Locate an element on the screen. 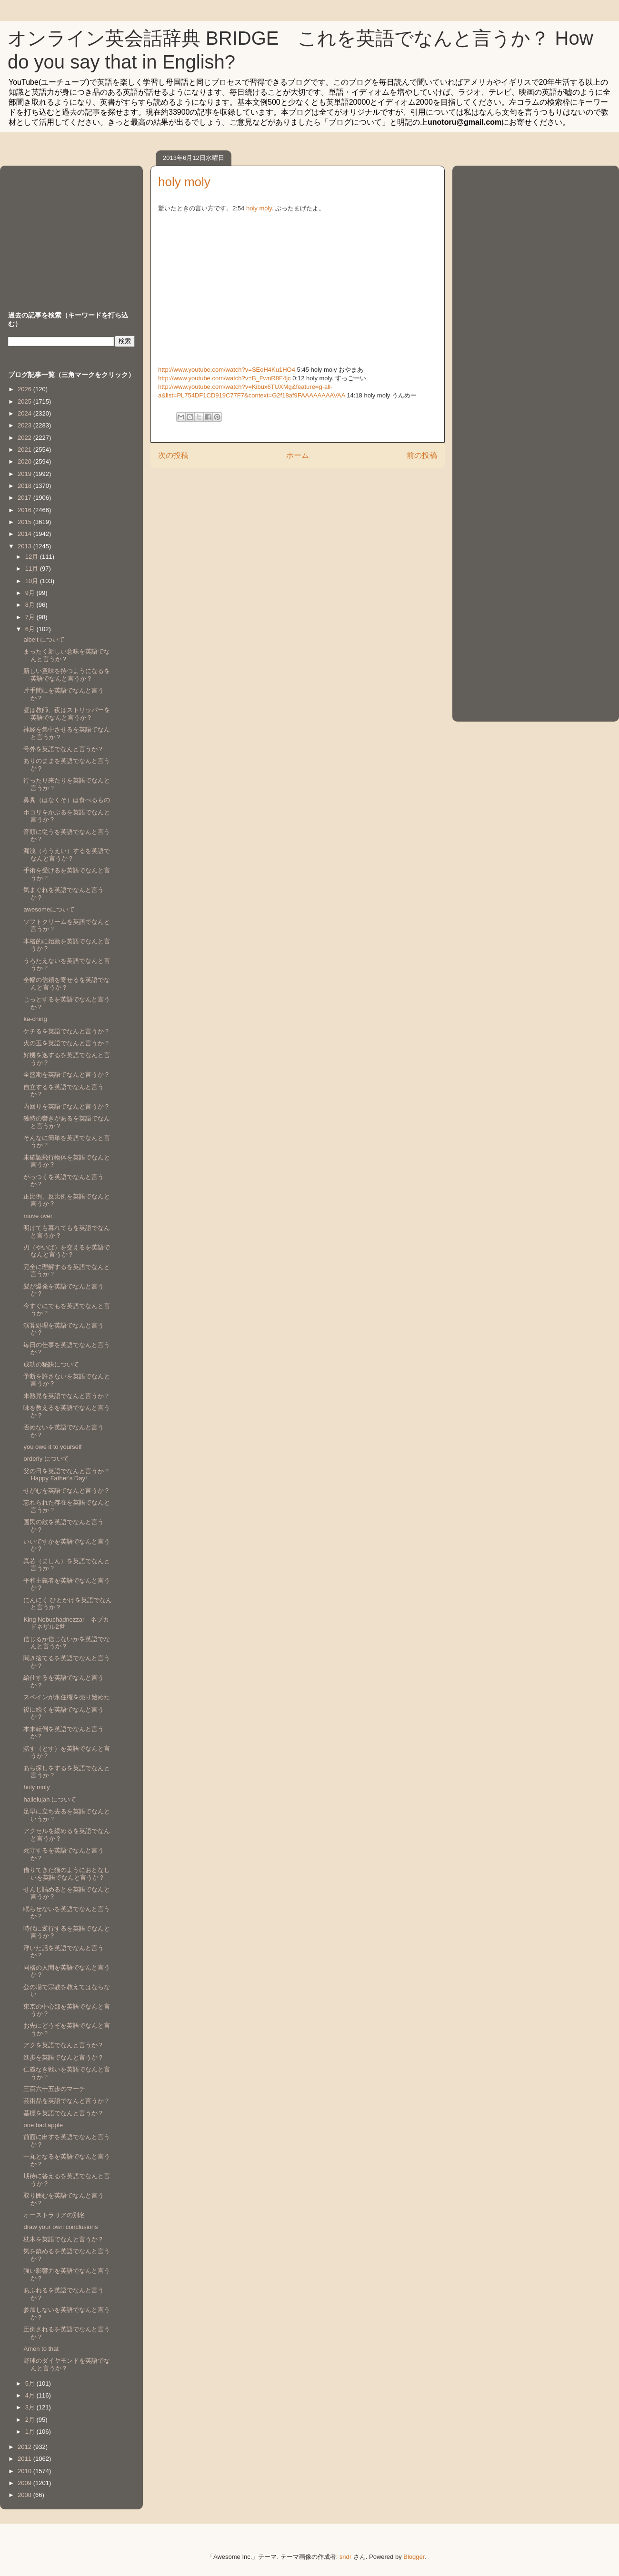 The height and width of the screenshot is (2576, 619). 昼は教師、夜はストリッパーを英語でなんと言うか？ is located at coordinates (66, 713).